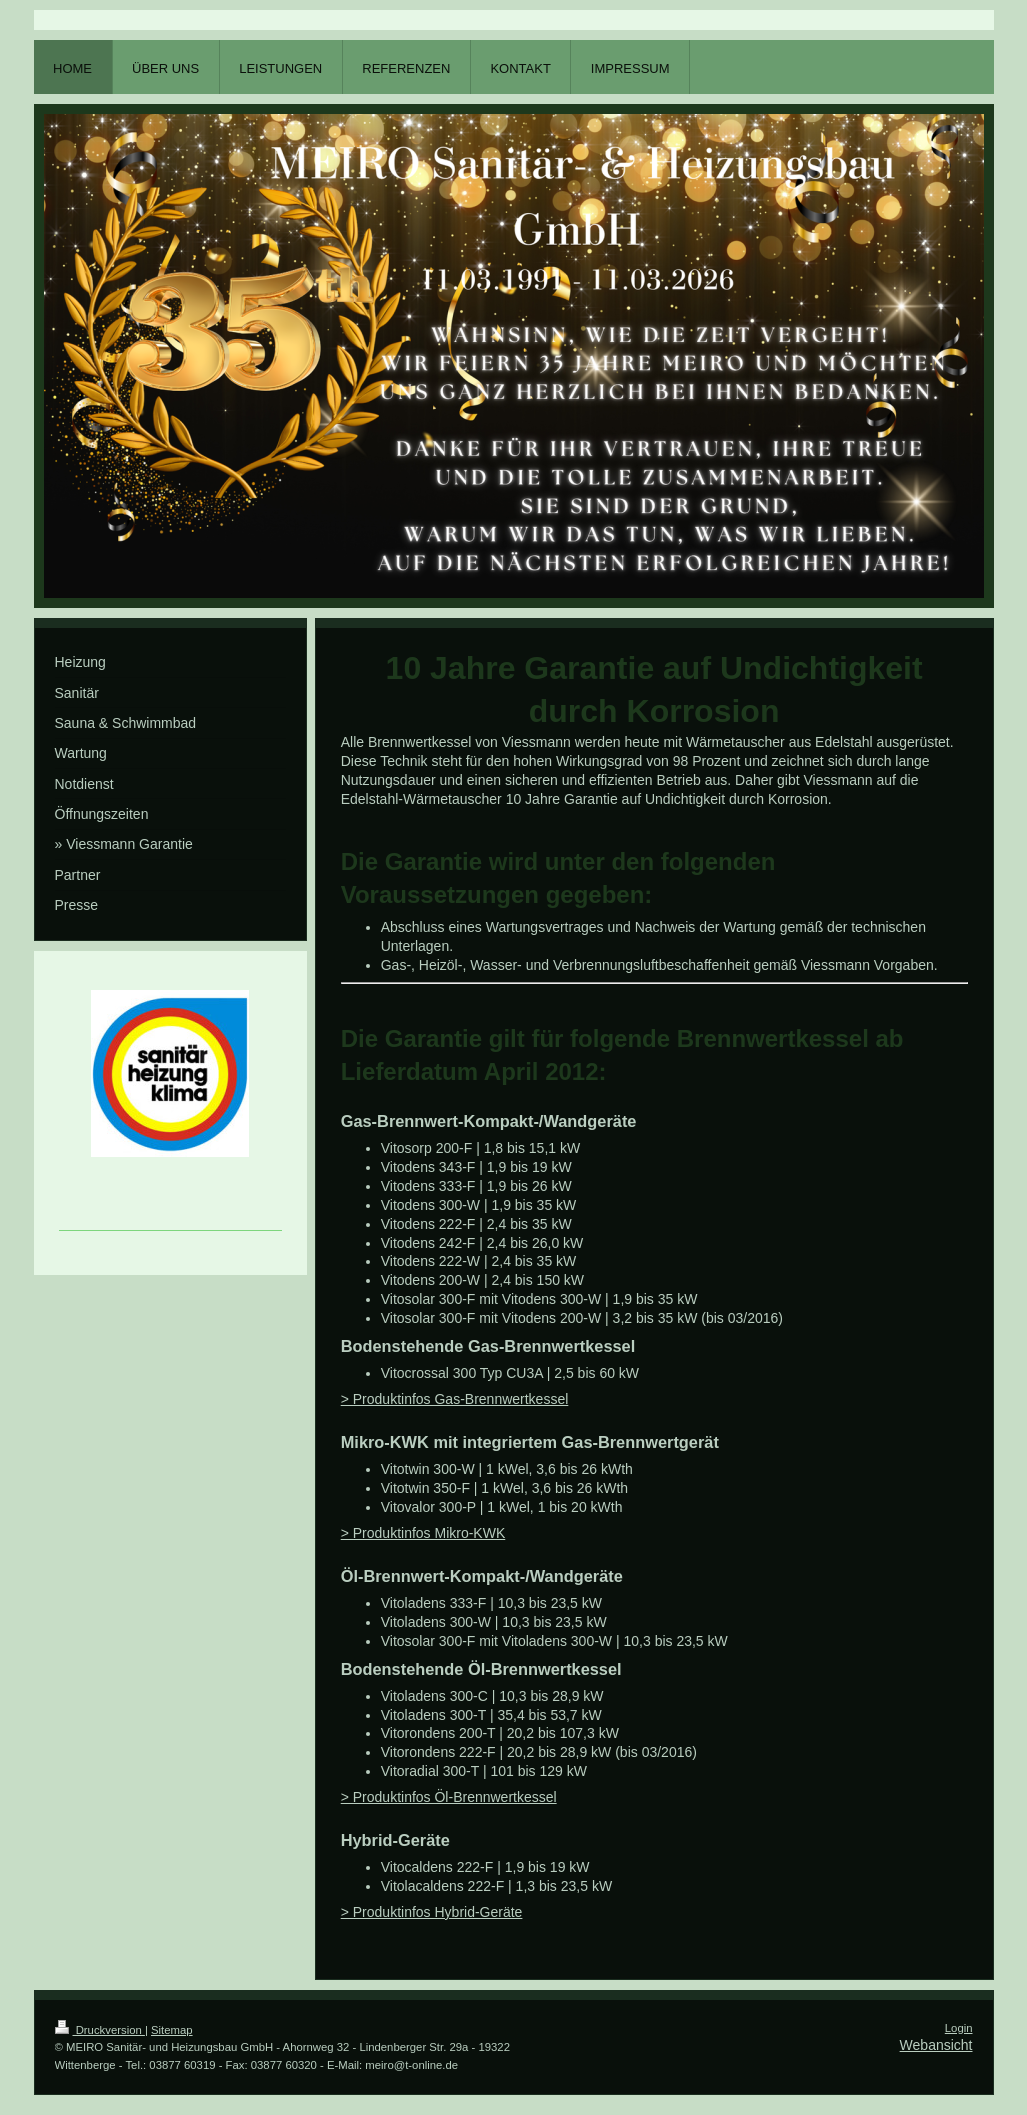  I want to click on > Produktinfos Öl-Brennwertkessel, so click(449, 1797).